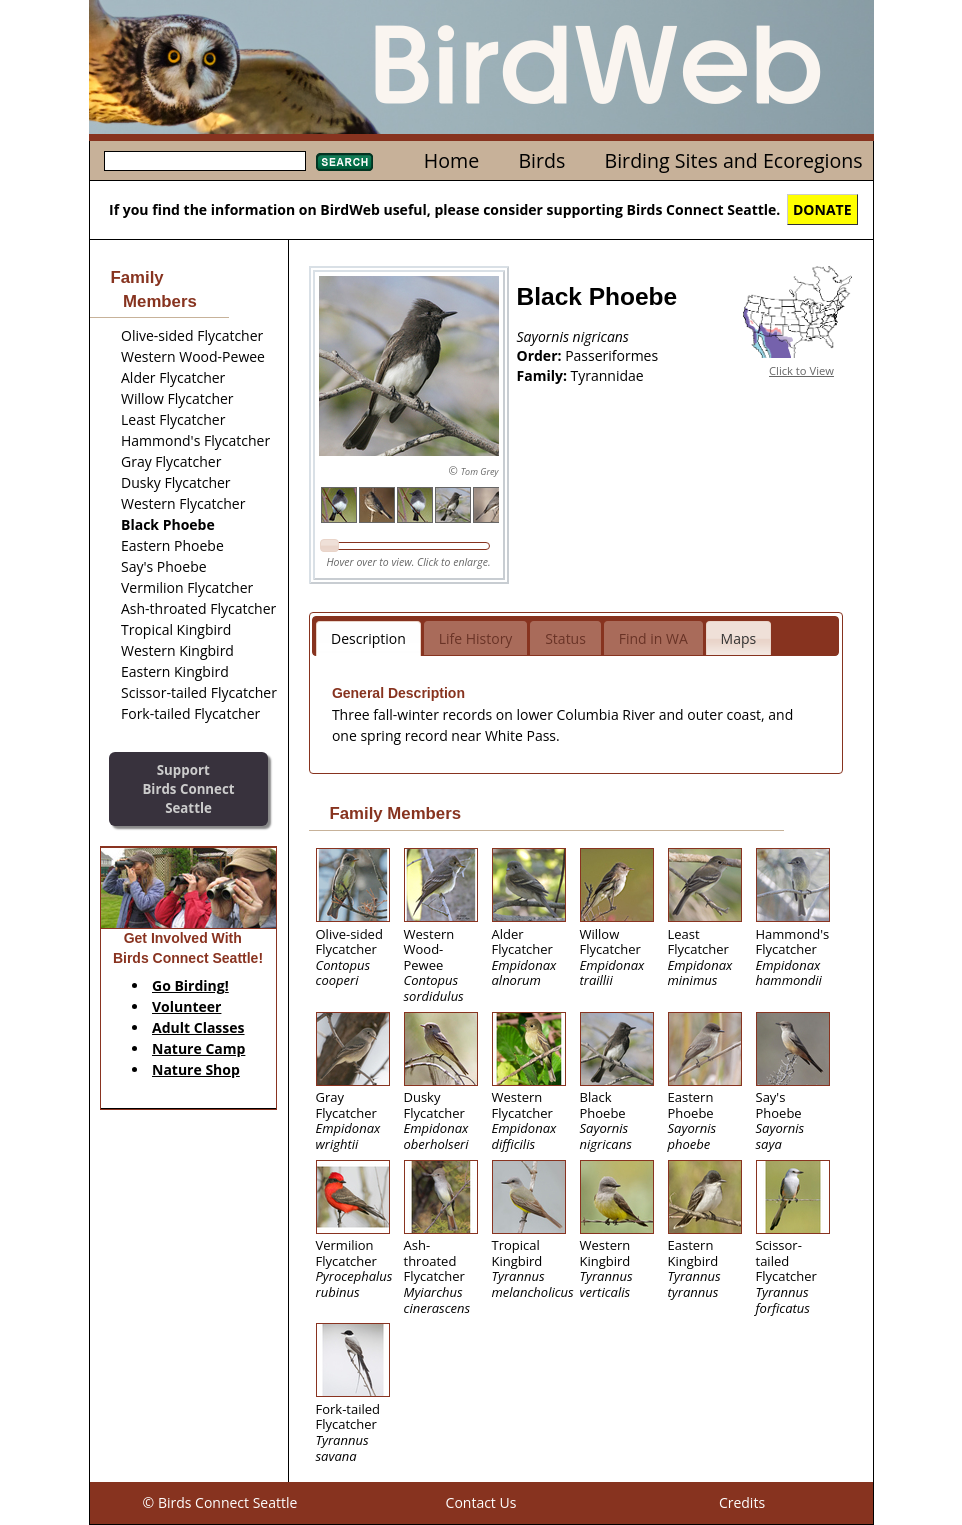 Image resolution: width=962 pixels, height=1525 pixels. I want to click on Life History, so click(476, 638).